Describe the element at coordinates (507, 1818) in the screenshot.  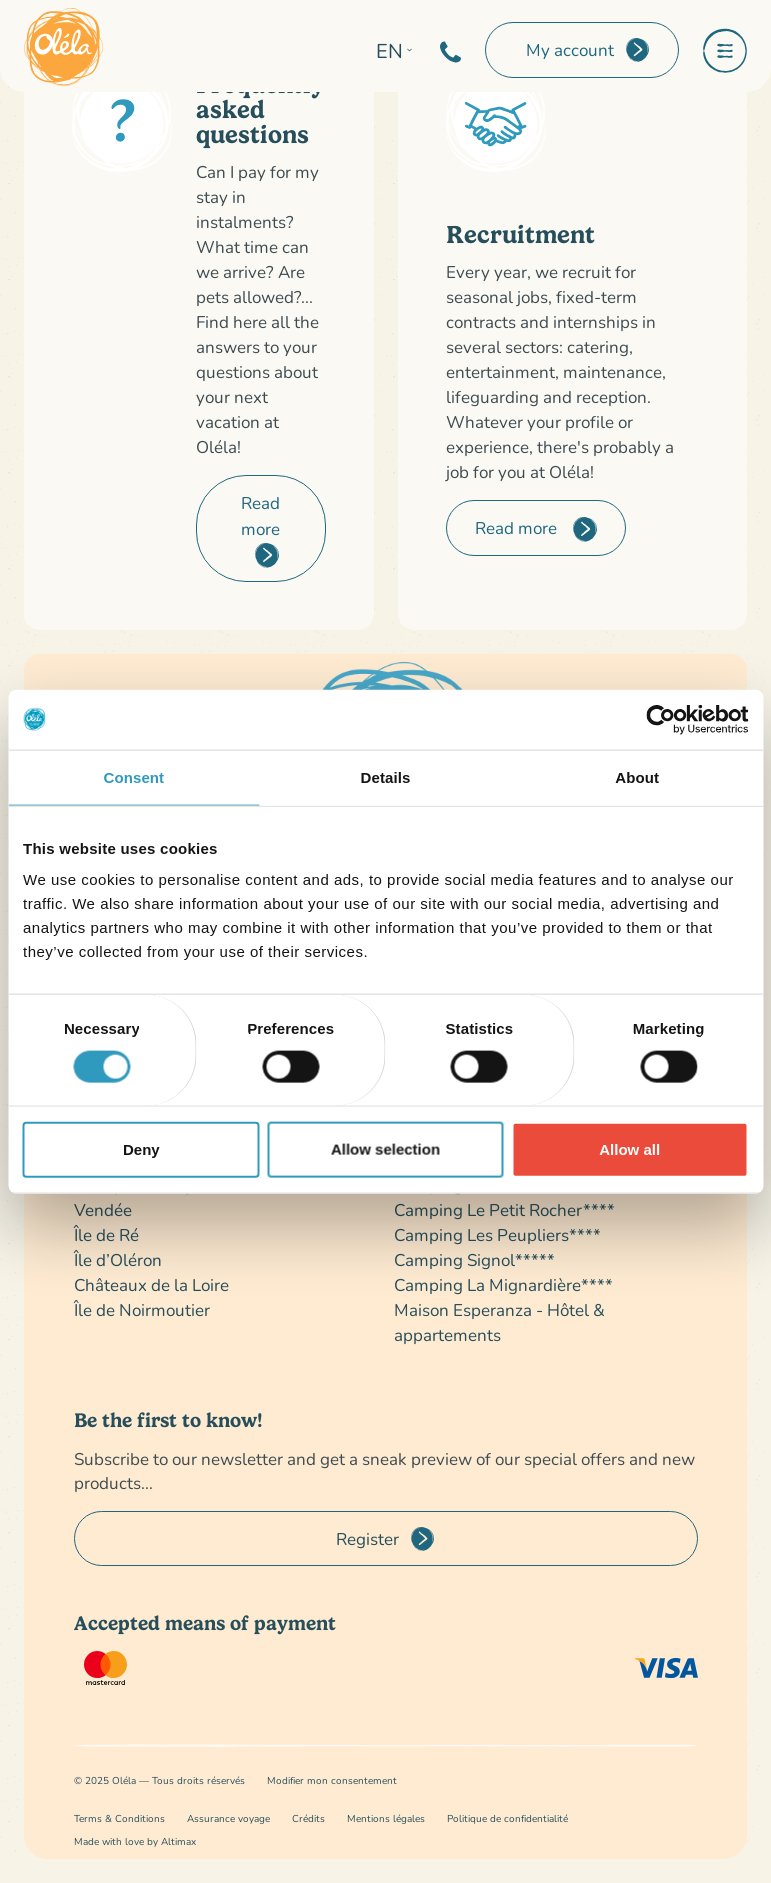
I see `Politique de confidentialité` at that location.